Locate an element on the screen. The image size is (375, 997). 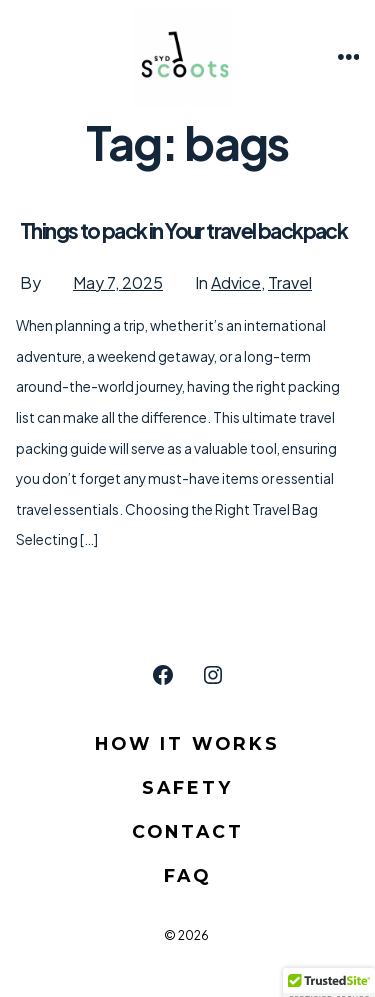
How it Works is located at coordinates (187, 743).